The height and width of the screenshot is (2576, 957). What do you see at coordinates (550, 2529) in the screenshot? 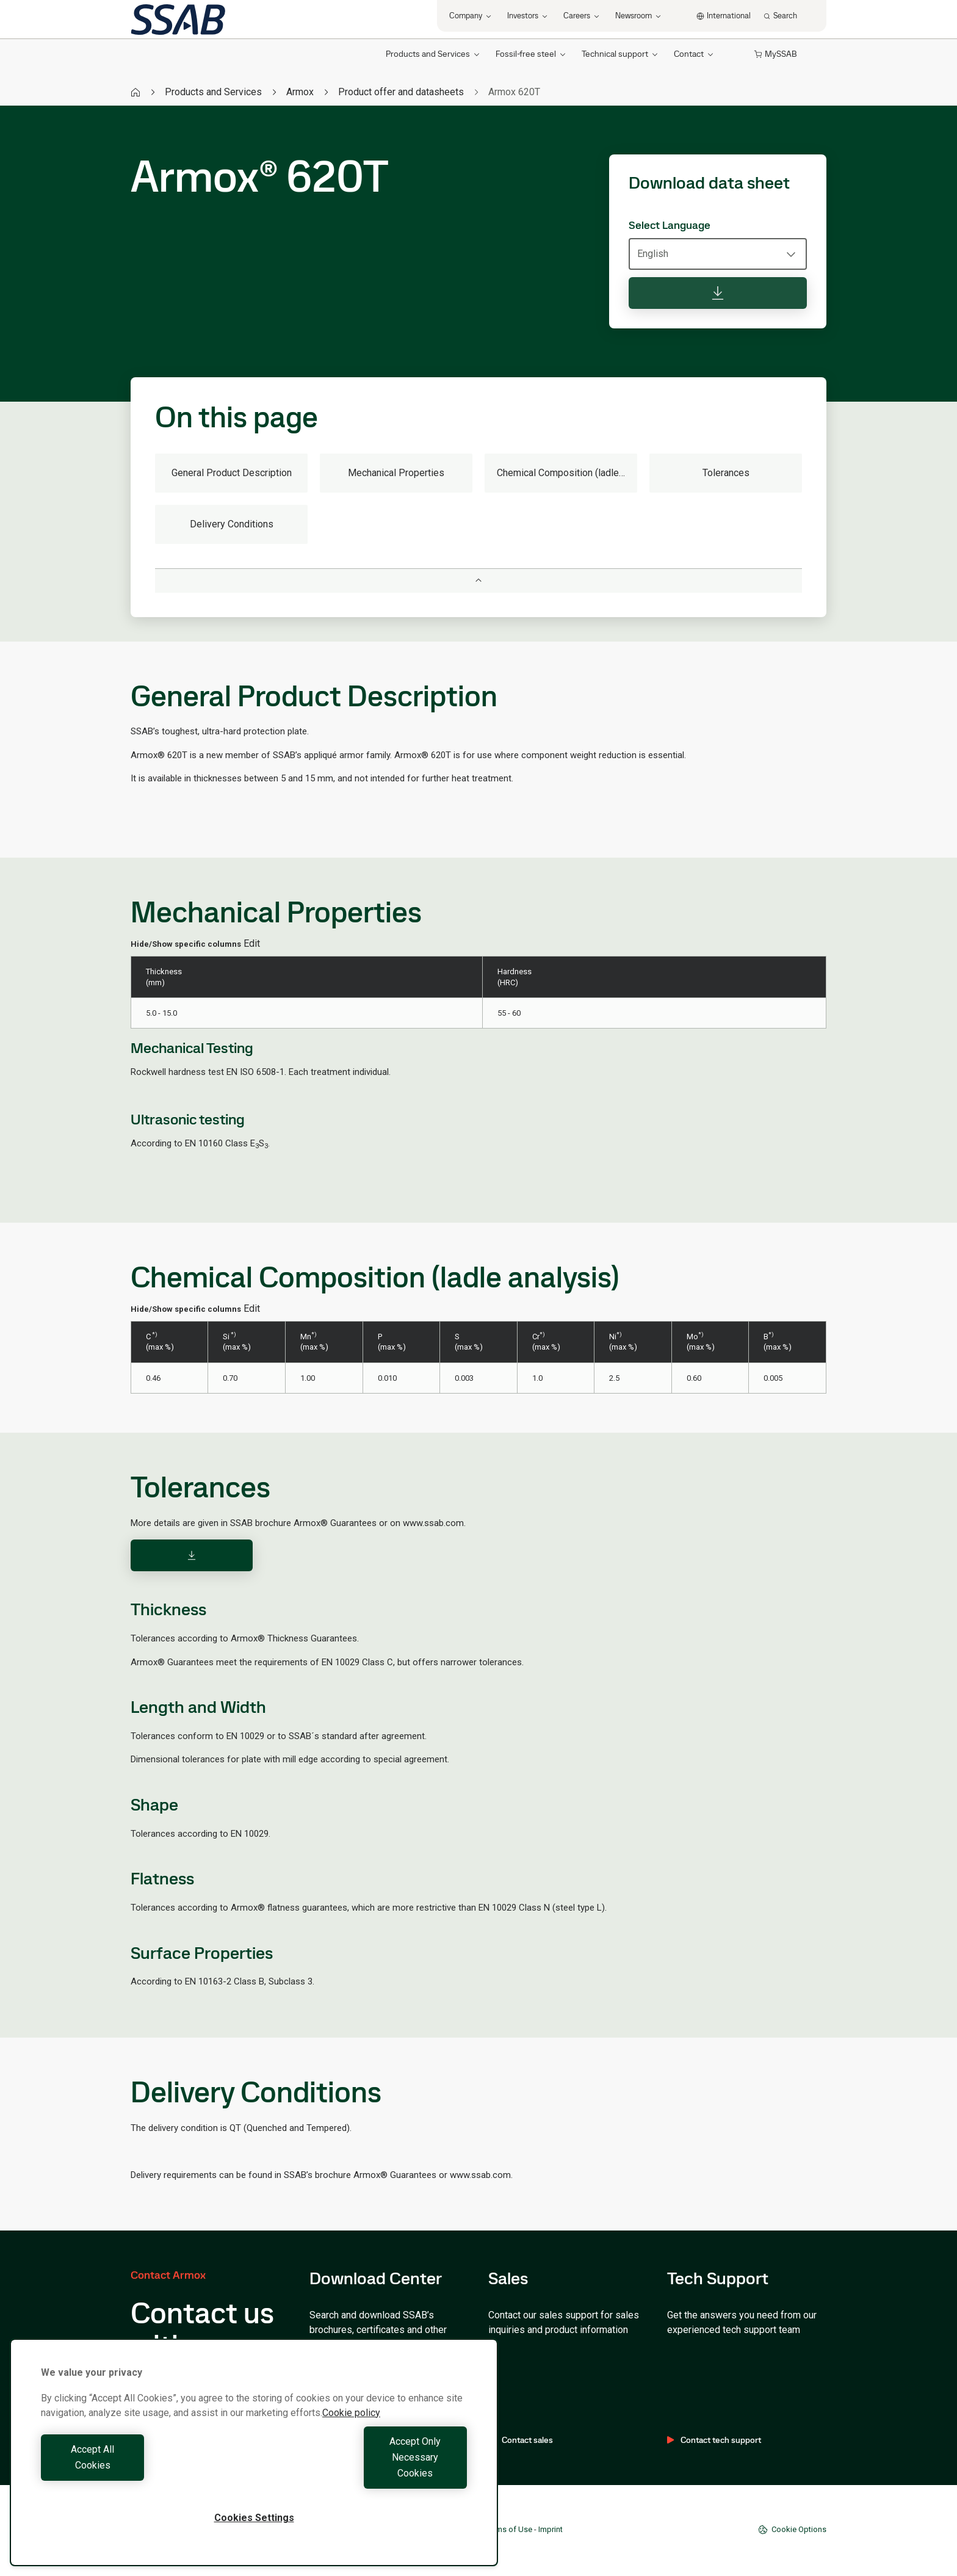
I see `Imprint` at bounding box center [550, 2529].